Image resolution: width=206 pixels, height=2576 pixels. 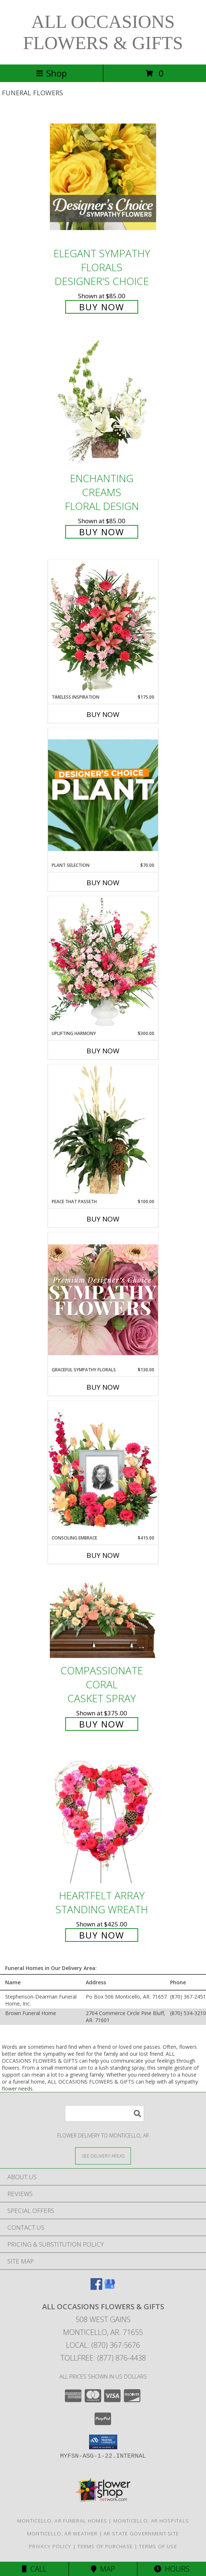 What do you see at coordinates (103, 963) in the screenshot?
I see `[View Uplifting Harmony Sympathy Flowers Info]` at bounding box center [103, 963].